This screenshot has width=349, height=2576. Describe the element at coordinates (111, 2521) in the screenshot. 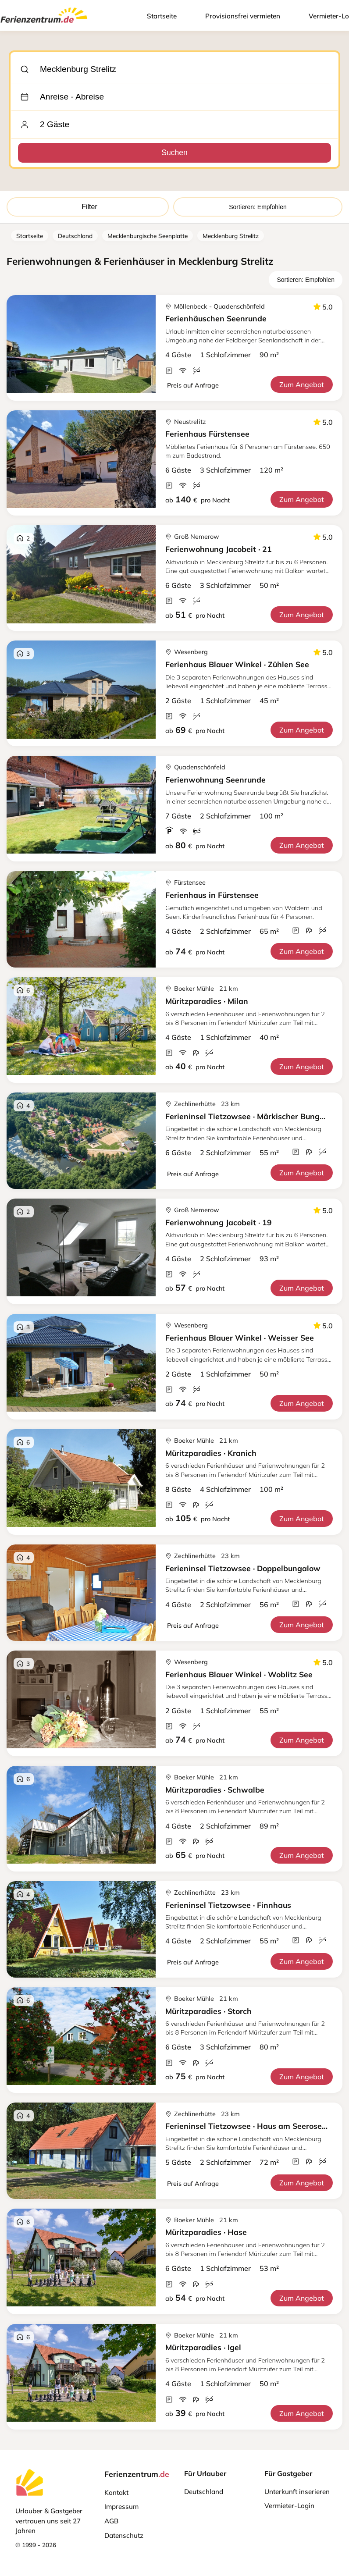

I see `AGB` at that location.